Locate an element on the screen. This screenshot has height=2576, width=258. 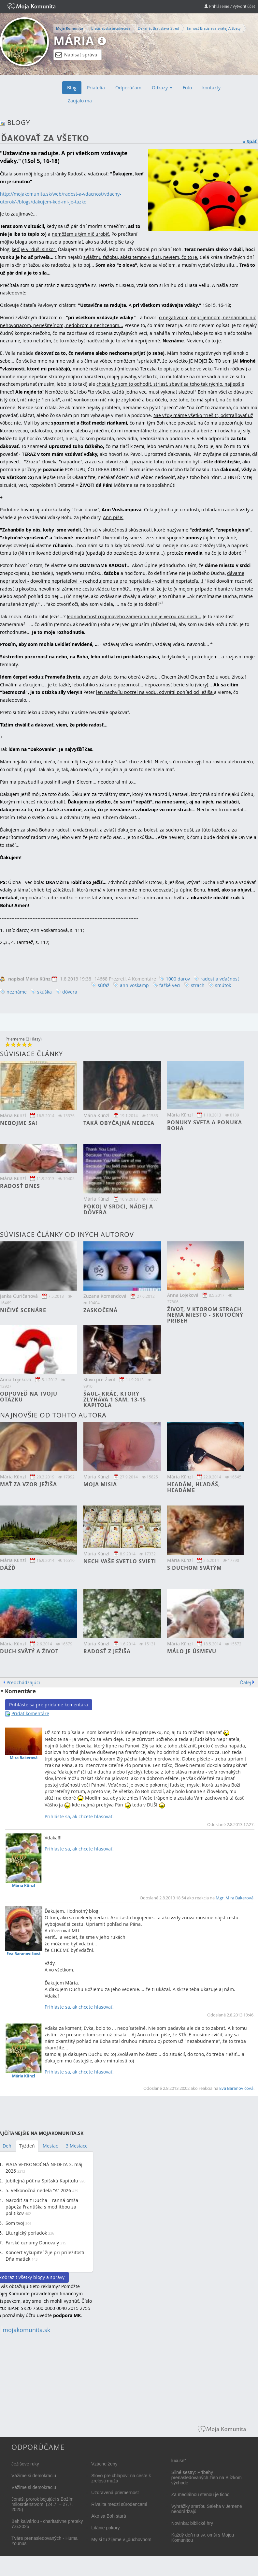
Liturgický poriadok is located at coordinates (26, 2233).